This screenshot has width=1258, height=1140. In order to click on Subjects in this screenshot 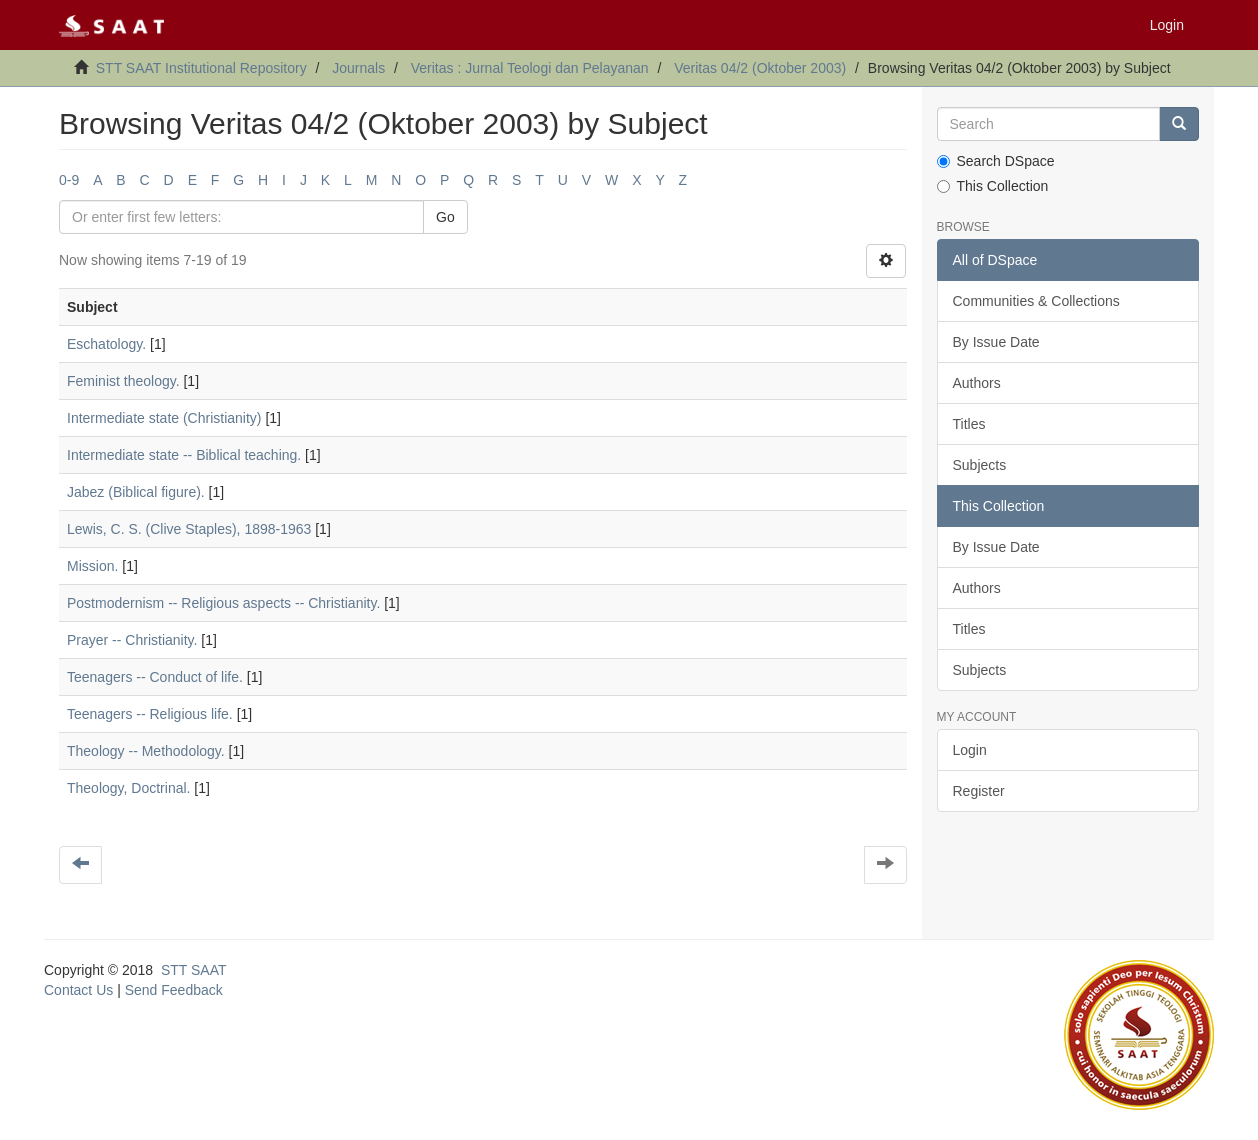, I will do `click(980, 465)`.